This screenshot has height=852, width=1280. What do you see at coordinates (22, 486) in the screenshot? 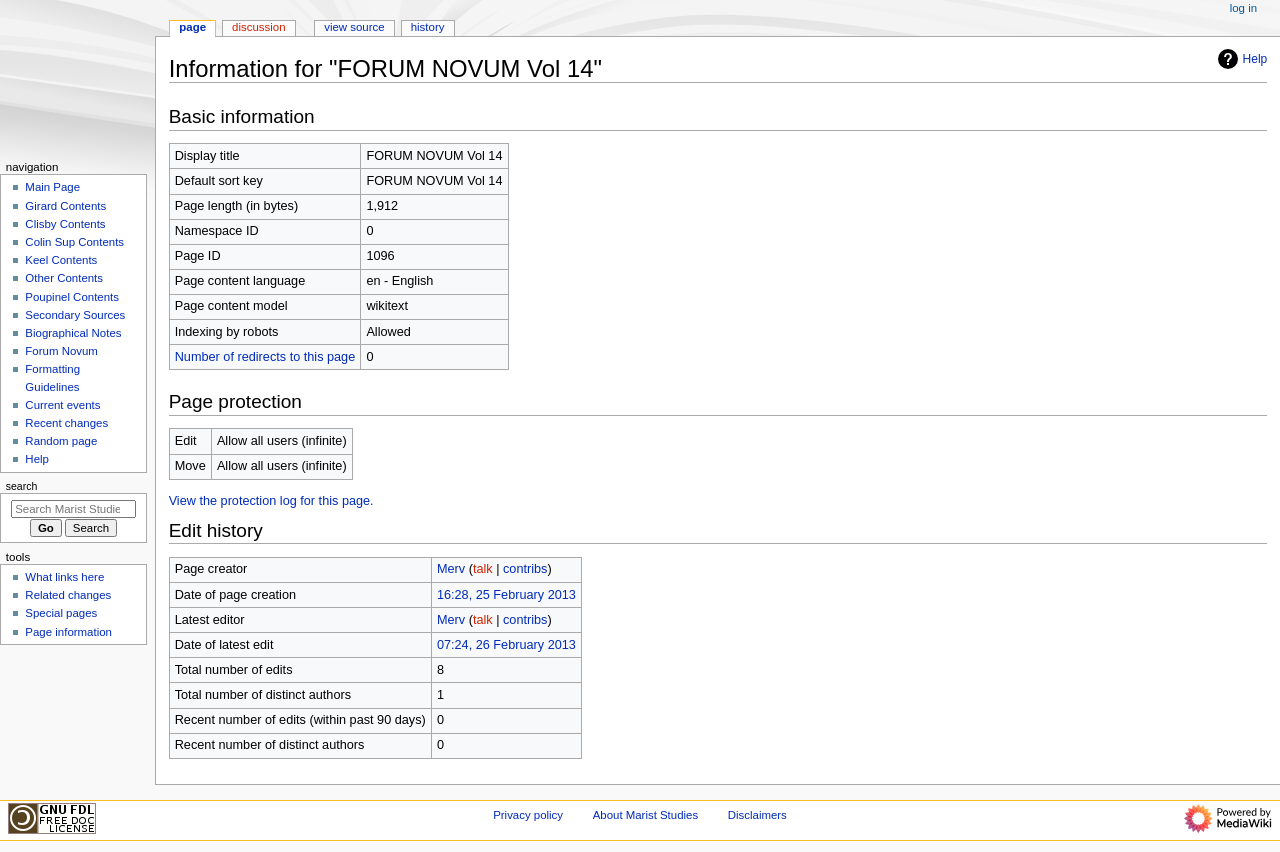
I see `Search` at bounding box center [22, 486].